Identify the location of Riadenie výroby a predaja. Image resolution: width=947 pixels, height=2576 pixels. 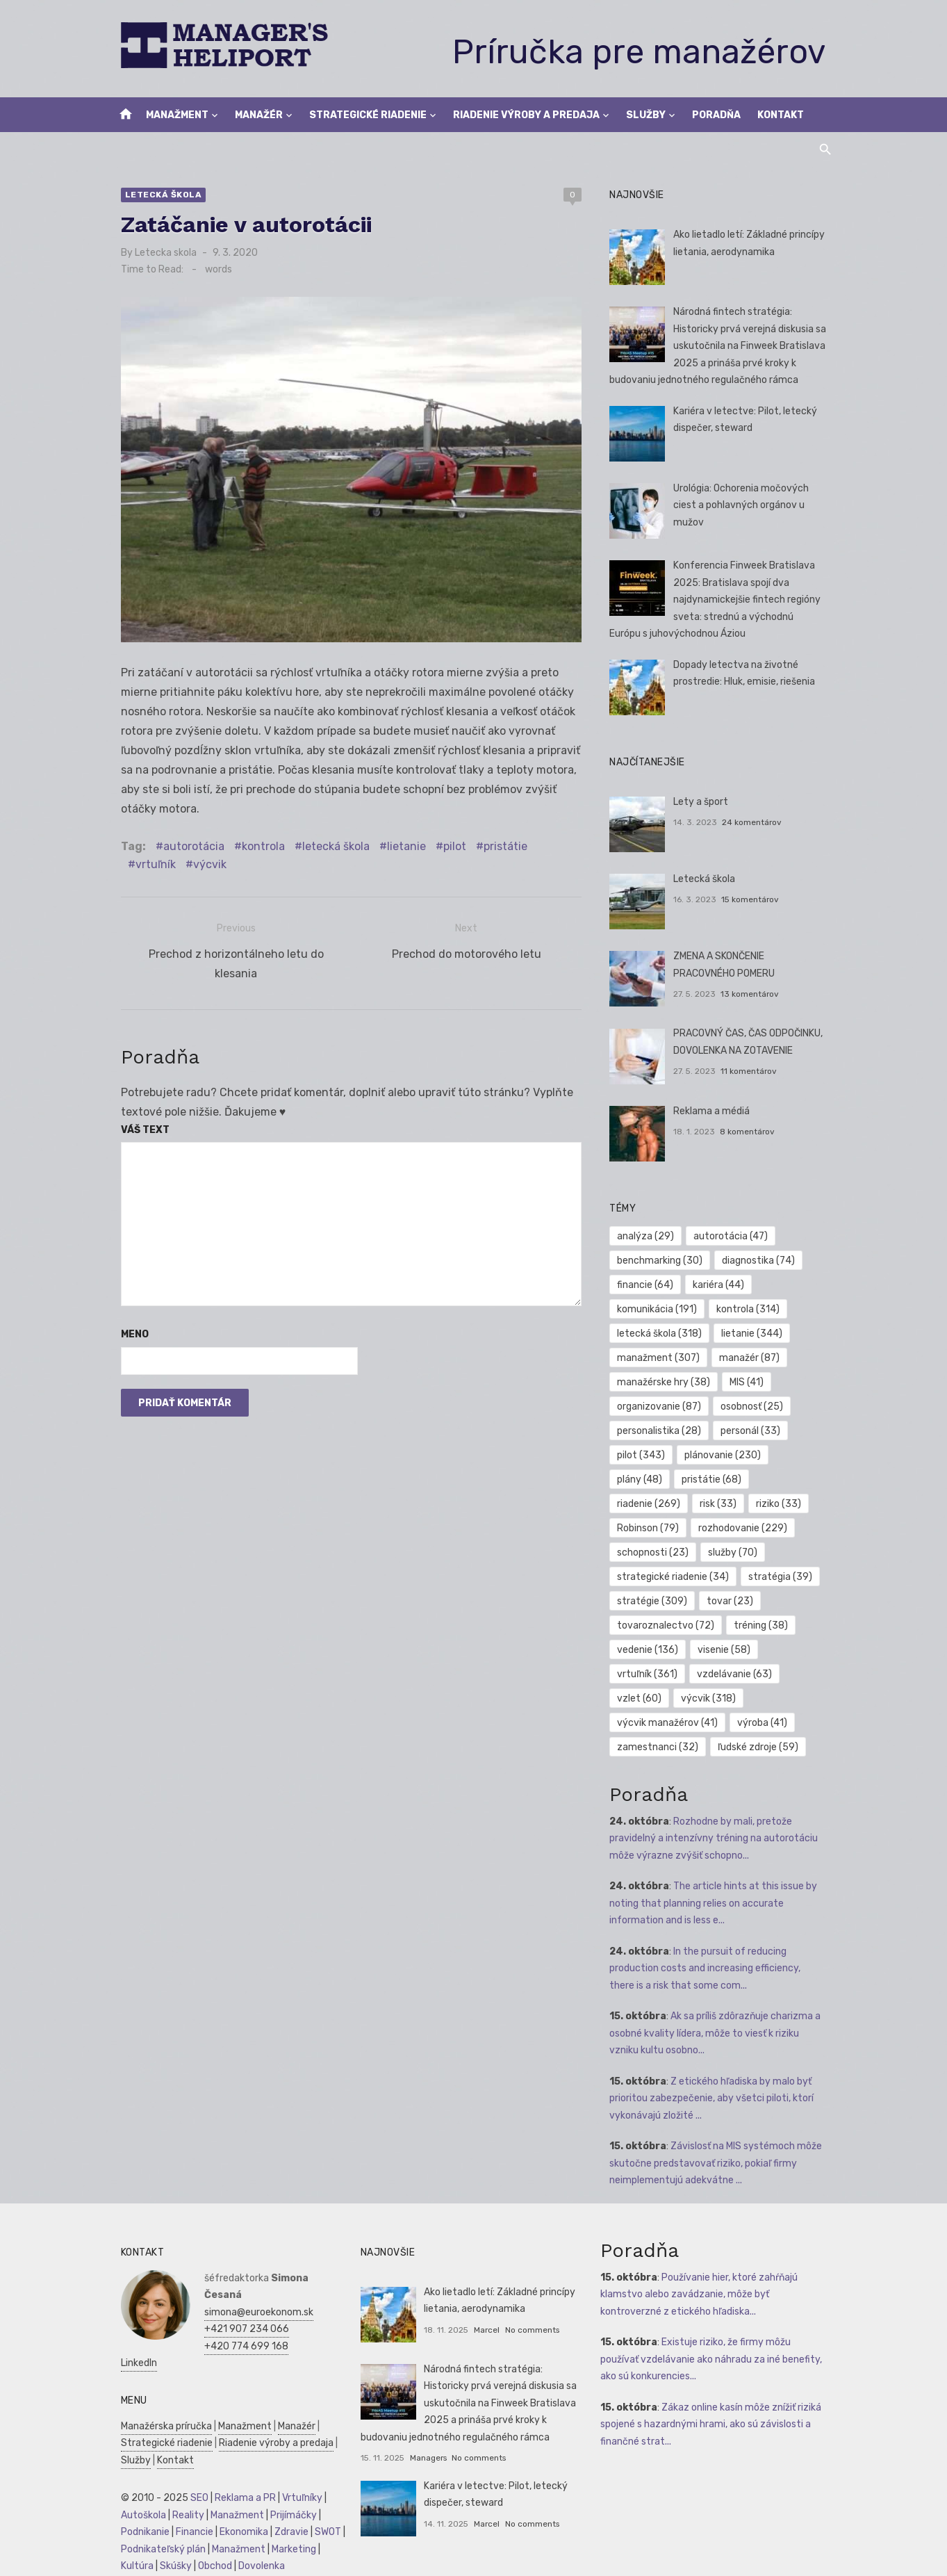
(526, 115).